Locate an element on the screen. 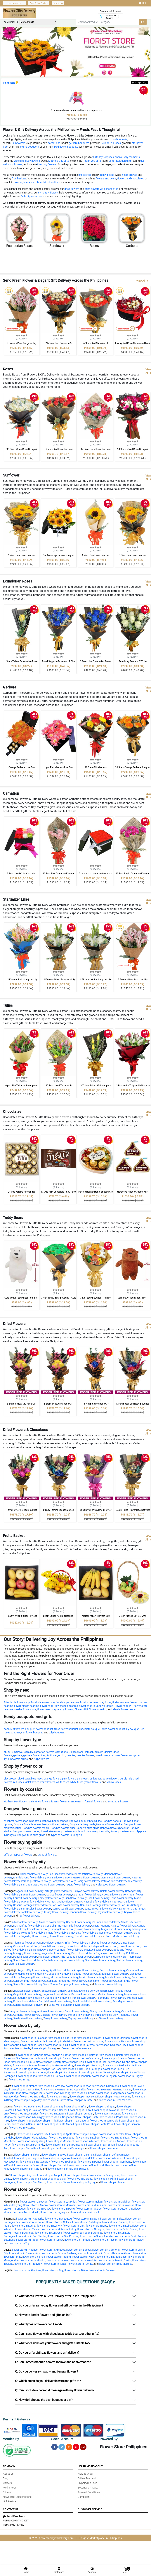 Image resolution: width=151 pixels, height=2576 pixels. flower shop in Lipa is located at coordinates (95, 2062).